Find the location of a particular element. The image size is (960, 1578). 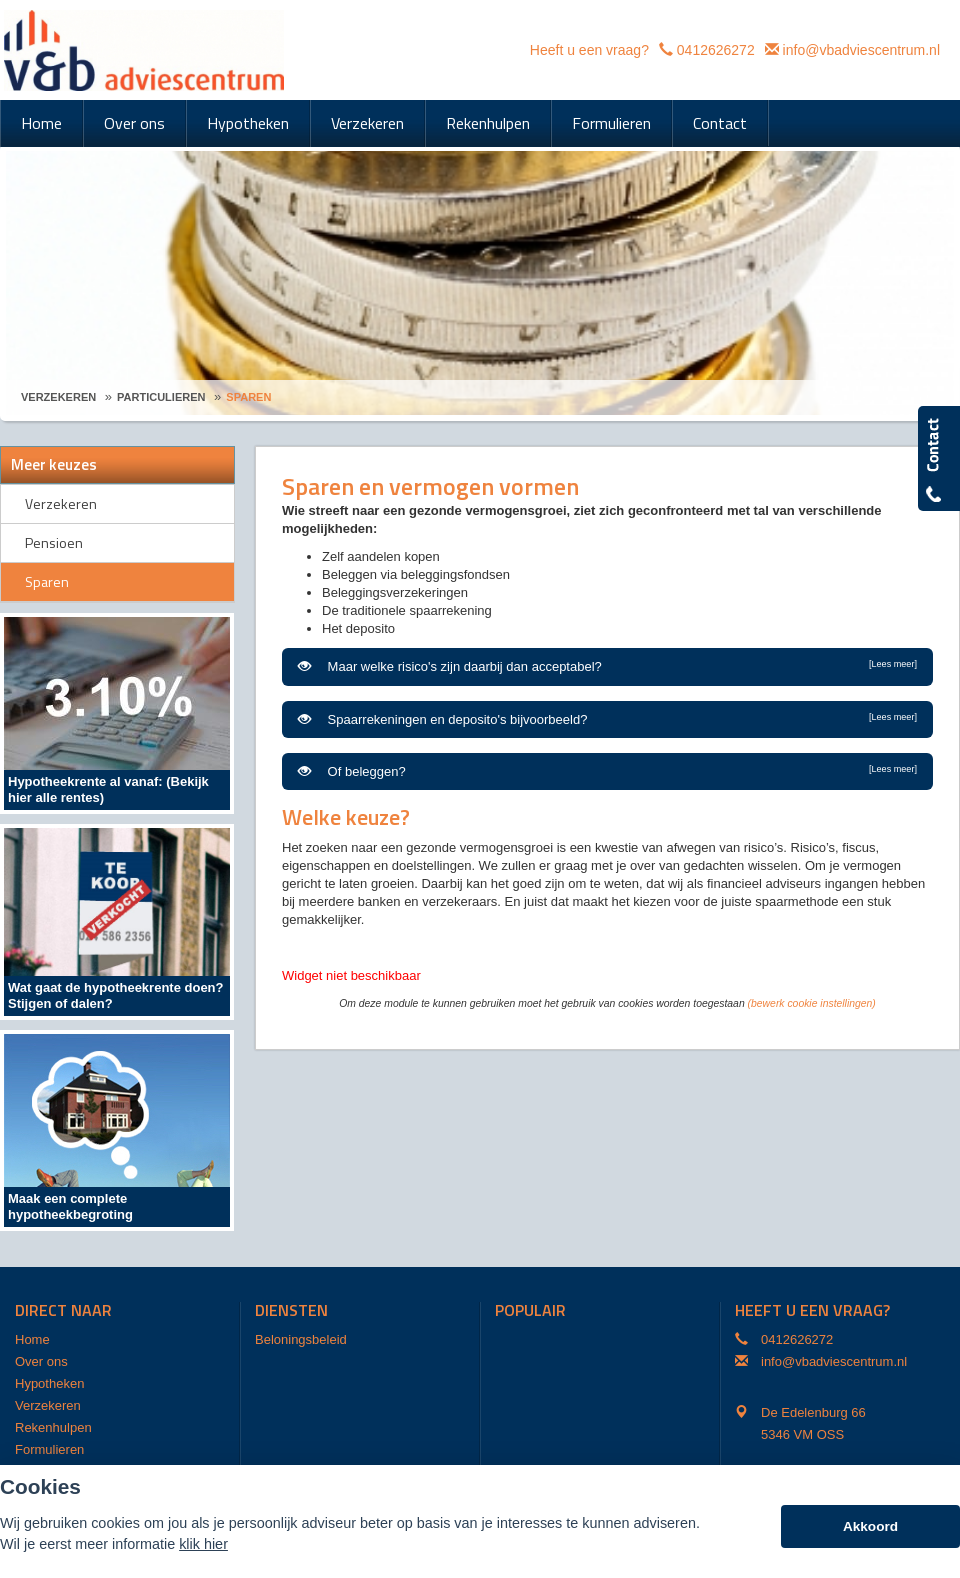

(bewerk cookie instellingen) [View cookie settings] is located at coordinates (812, 1003).